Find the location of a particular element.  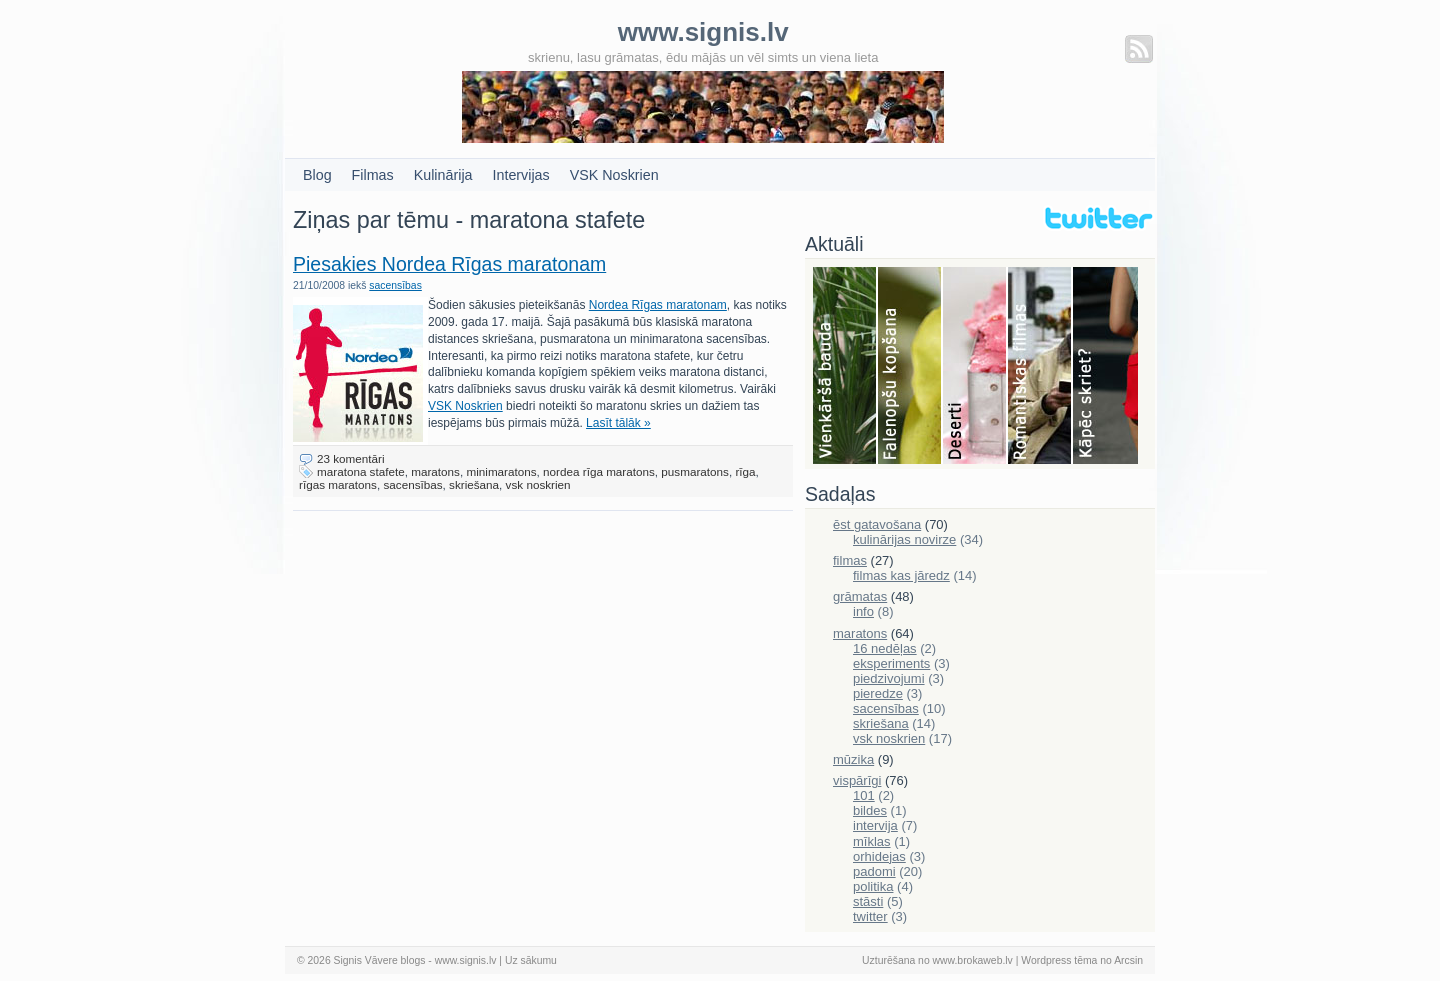

politika is located at coordinates (873, 886).